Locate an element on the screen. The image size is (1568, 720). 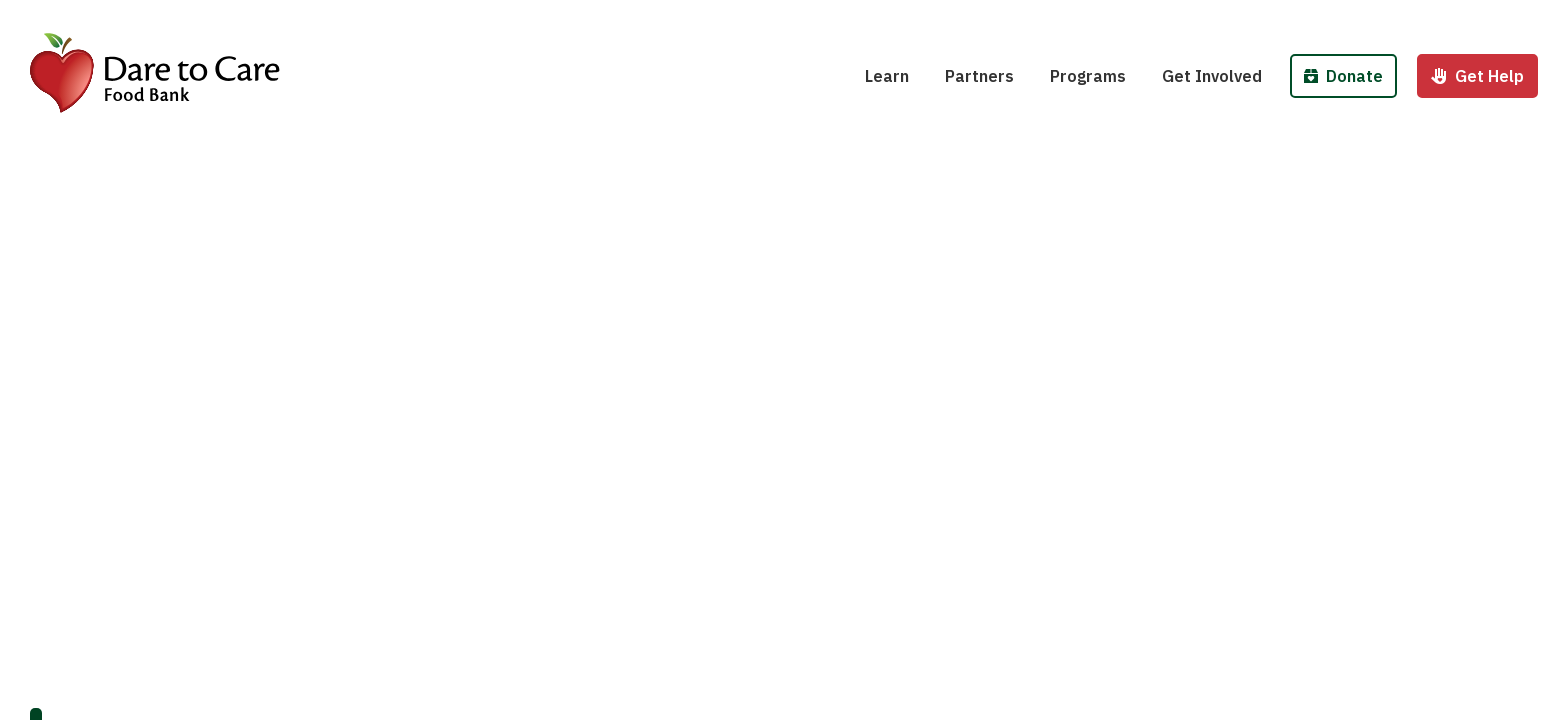
Get Help is located at coordinates (1477, 76).